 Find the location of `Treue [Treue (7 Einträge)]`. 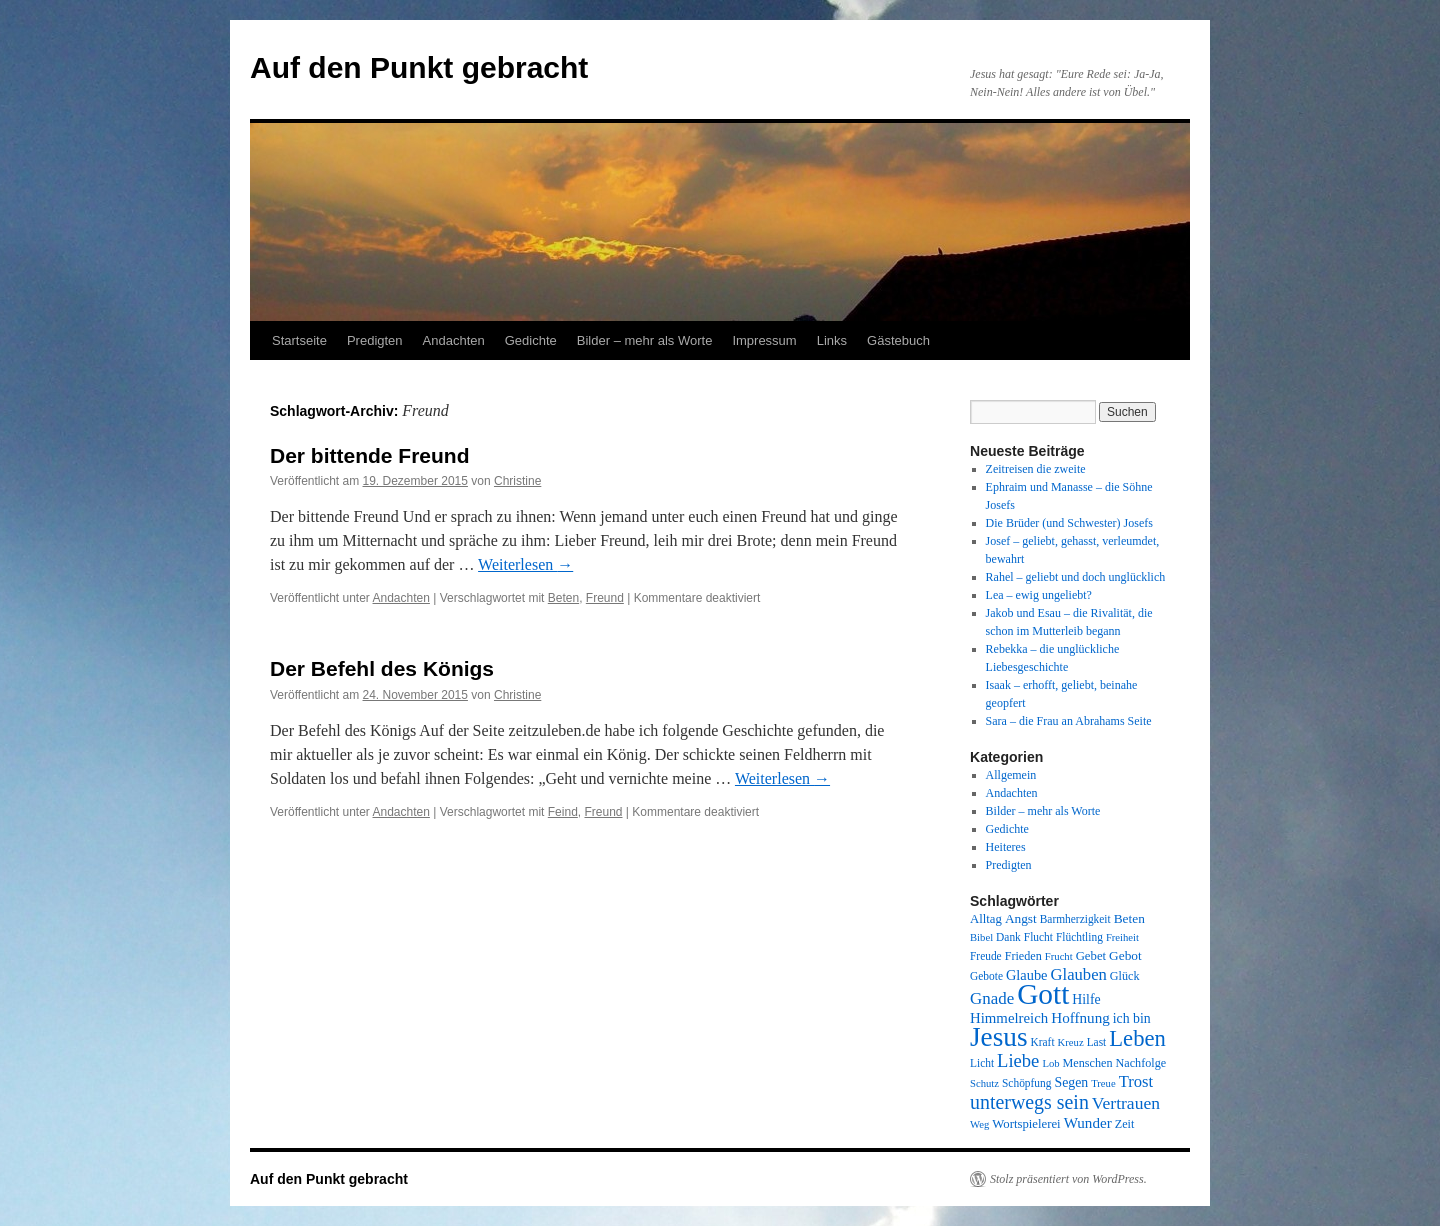

Treue [Treue (7 Einträge)] is located at coordinates (1103, 1083).